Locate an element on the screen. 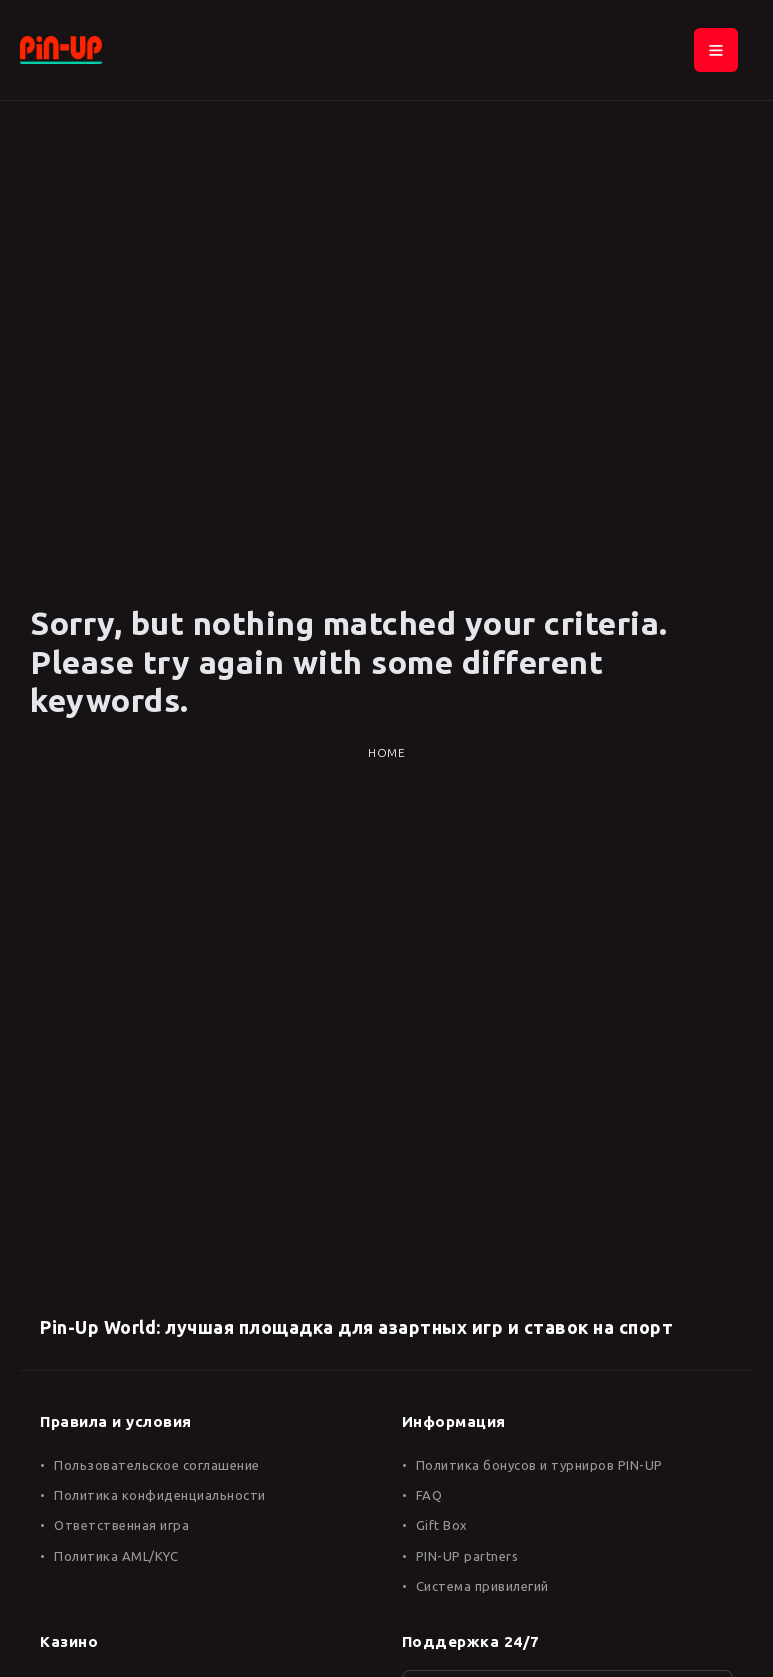 Image resolution: width=773 pixels, height=1677 pixels. Пользовательское соглашение is located at coordinates (157, 1465).